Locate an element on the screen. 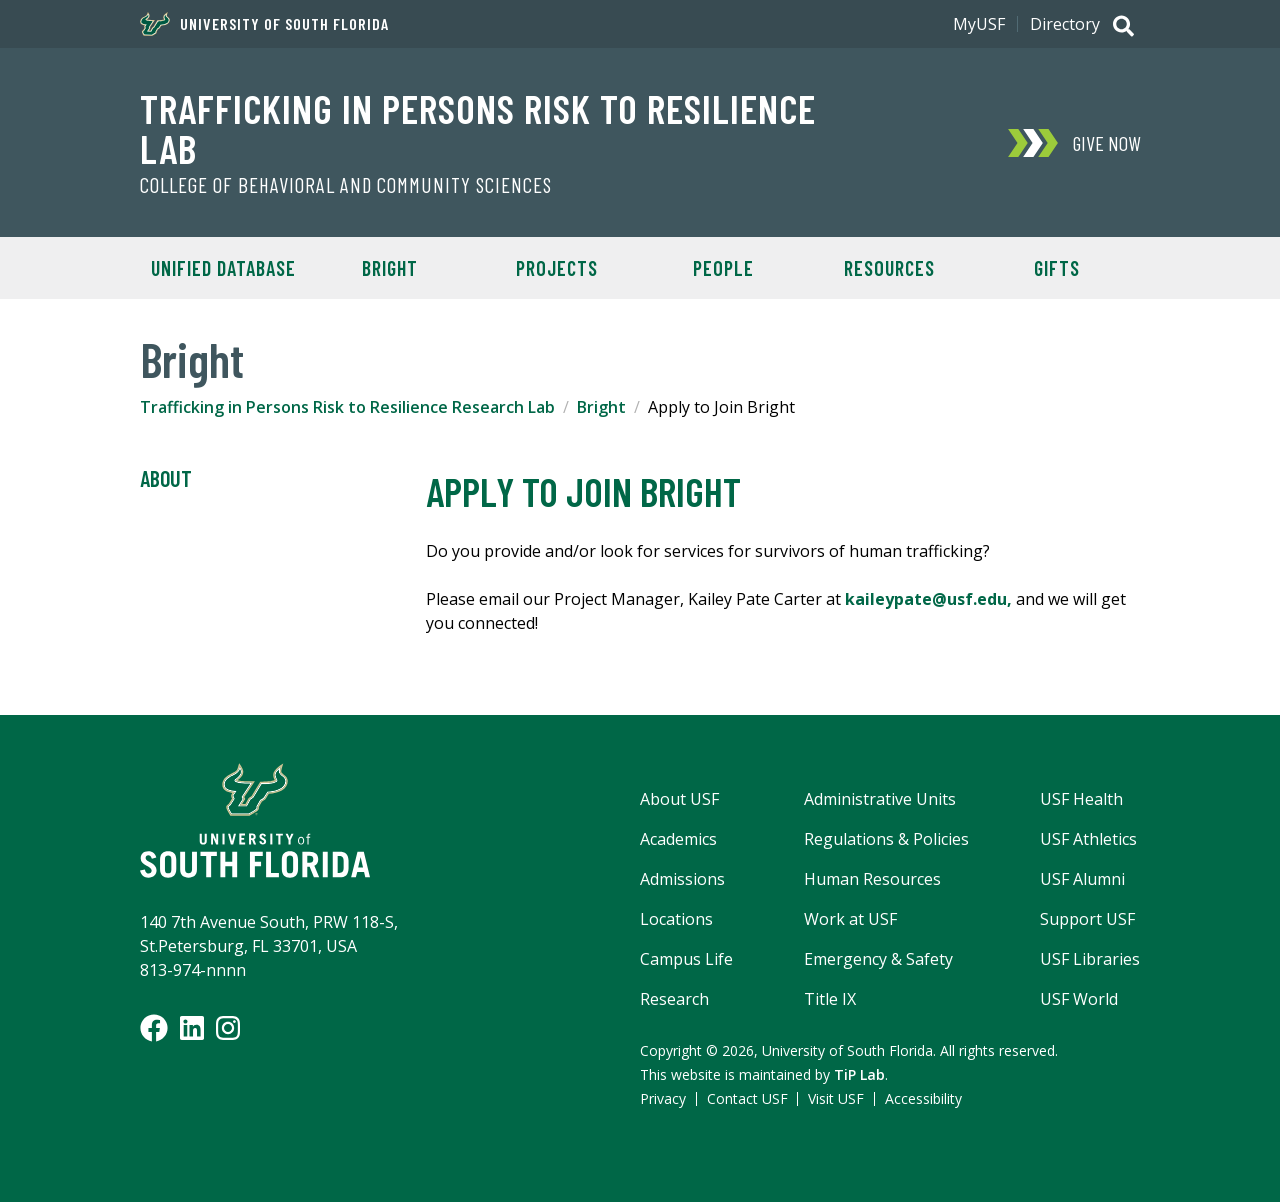 This screenshot has height=1202, width=1280. Emergency & Safety is located at coordinates (878, 959).